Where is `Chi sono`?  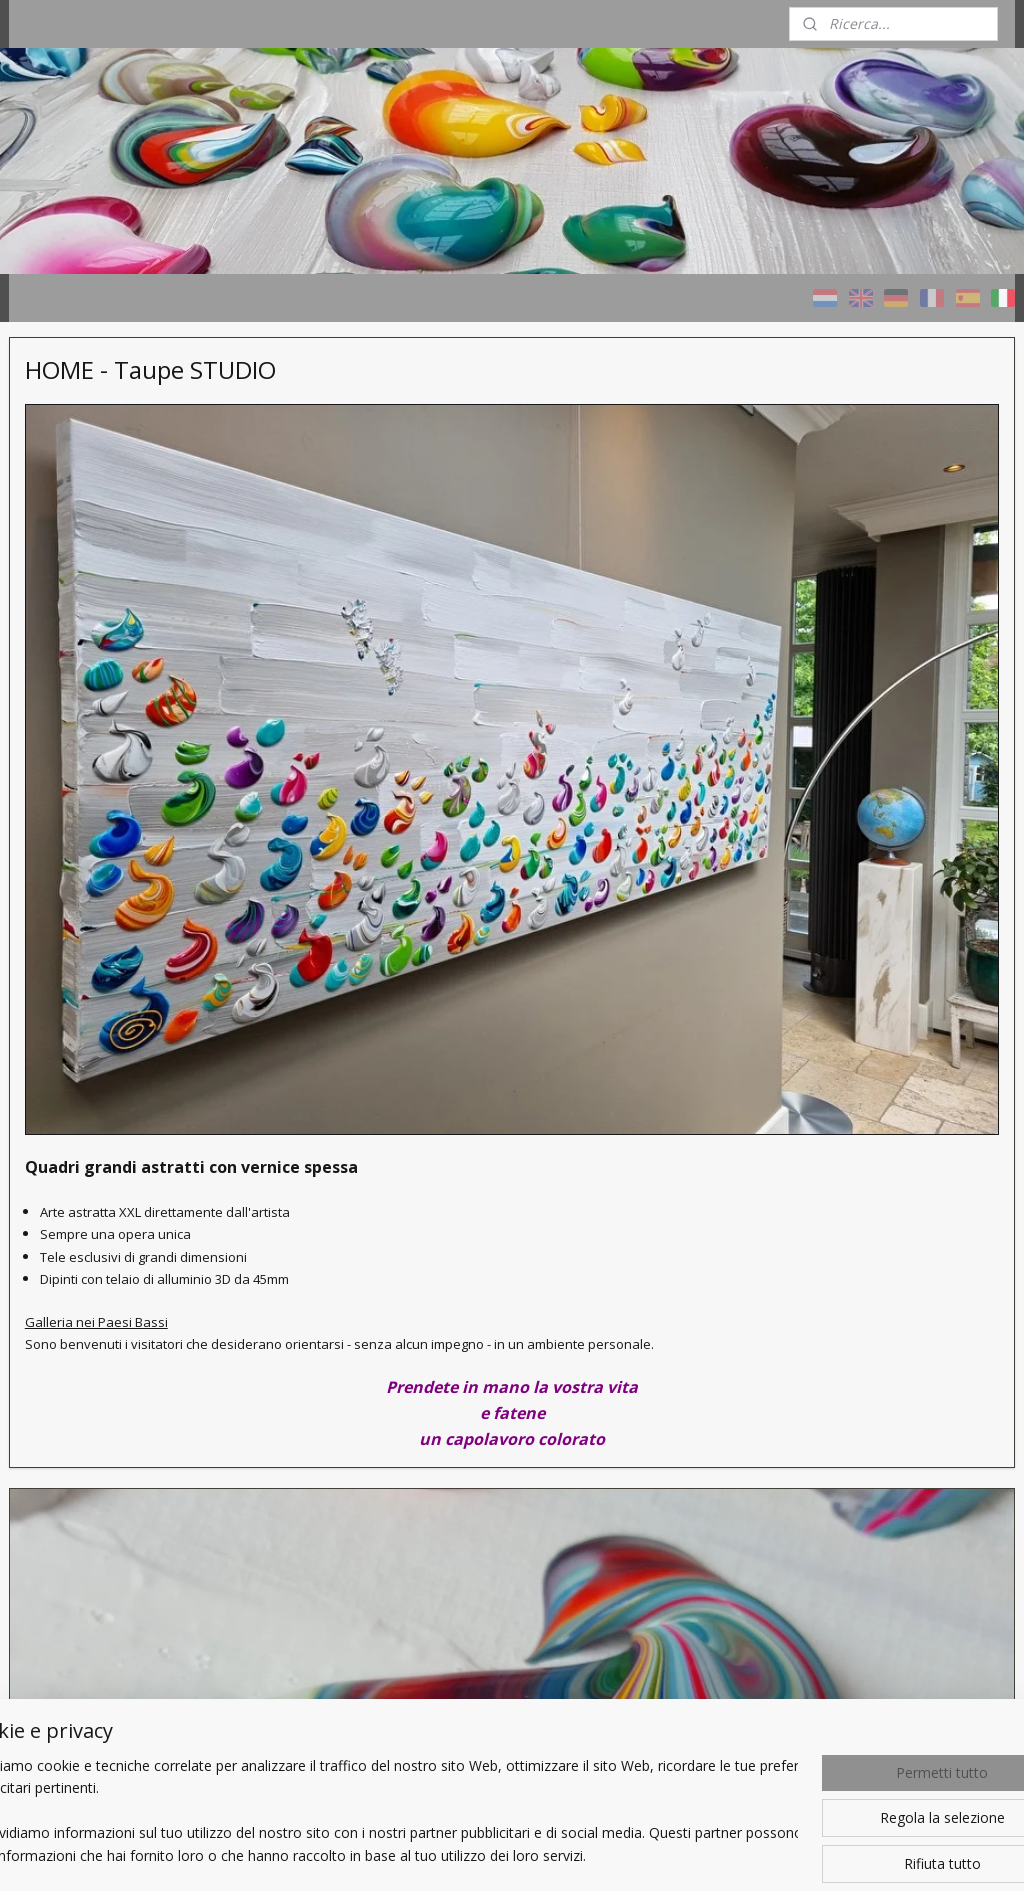
Chi sono is located at coordinates (54, 812).